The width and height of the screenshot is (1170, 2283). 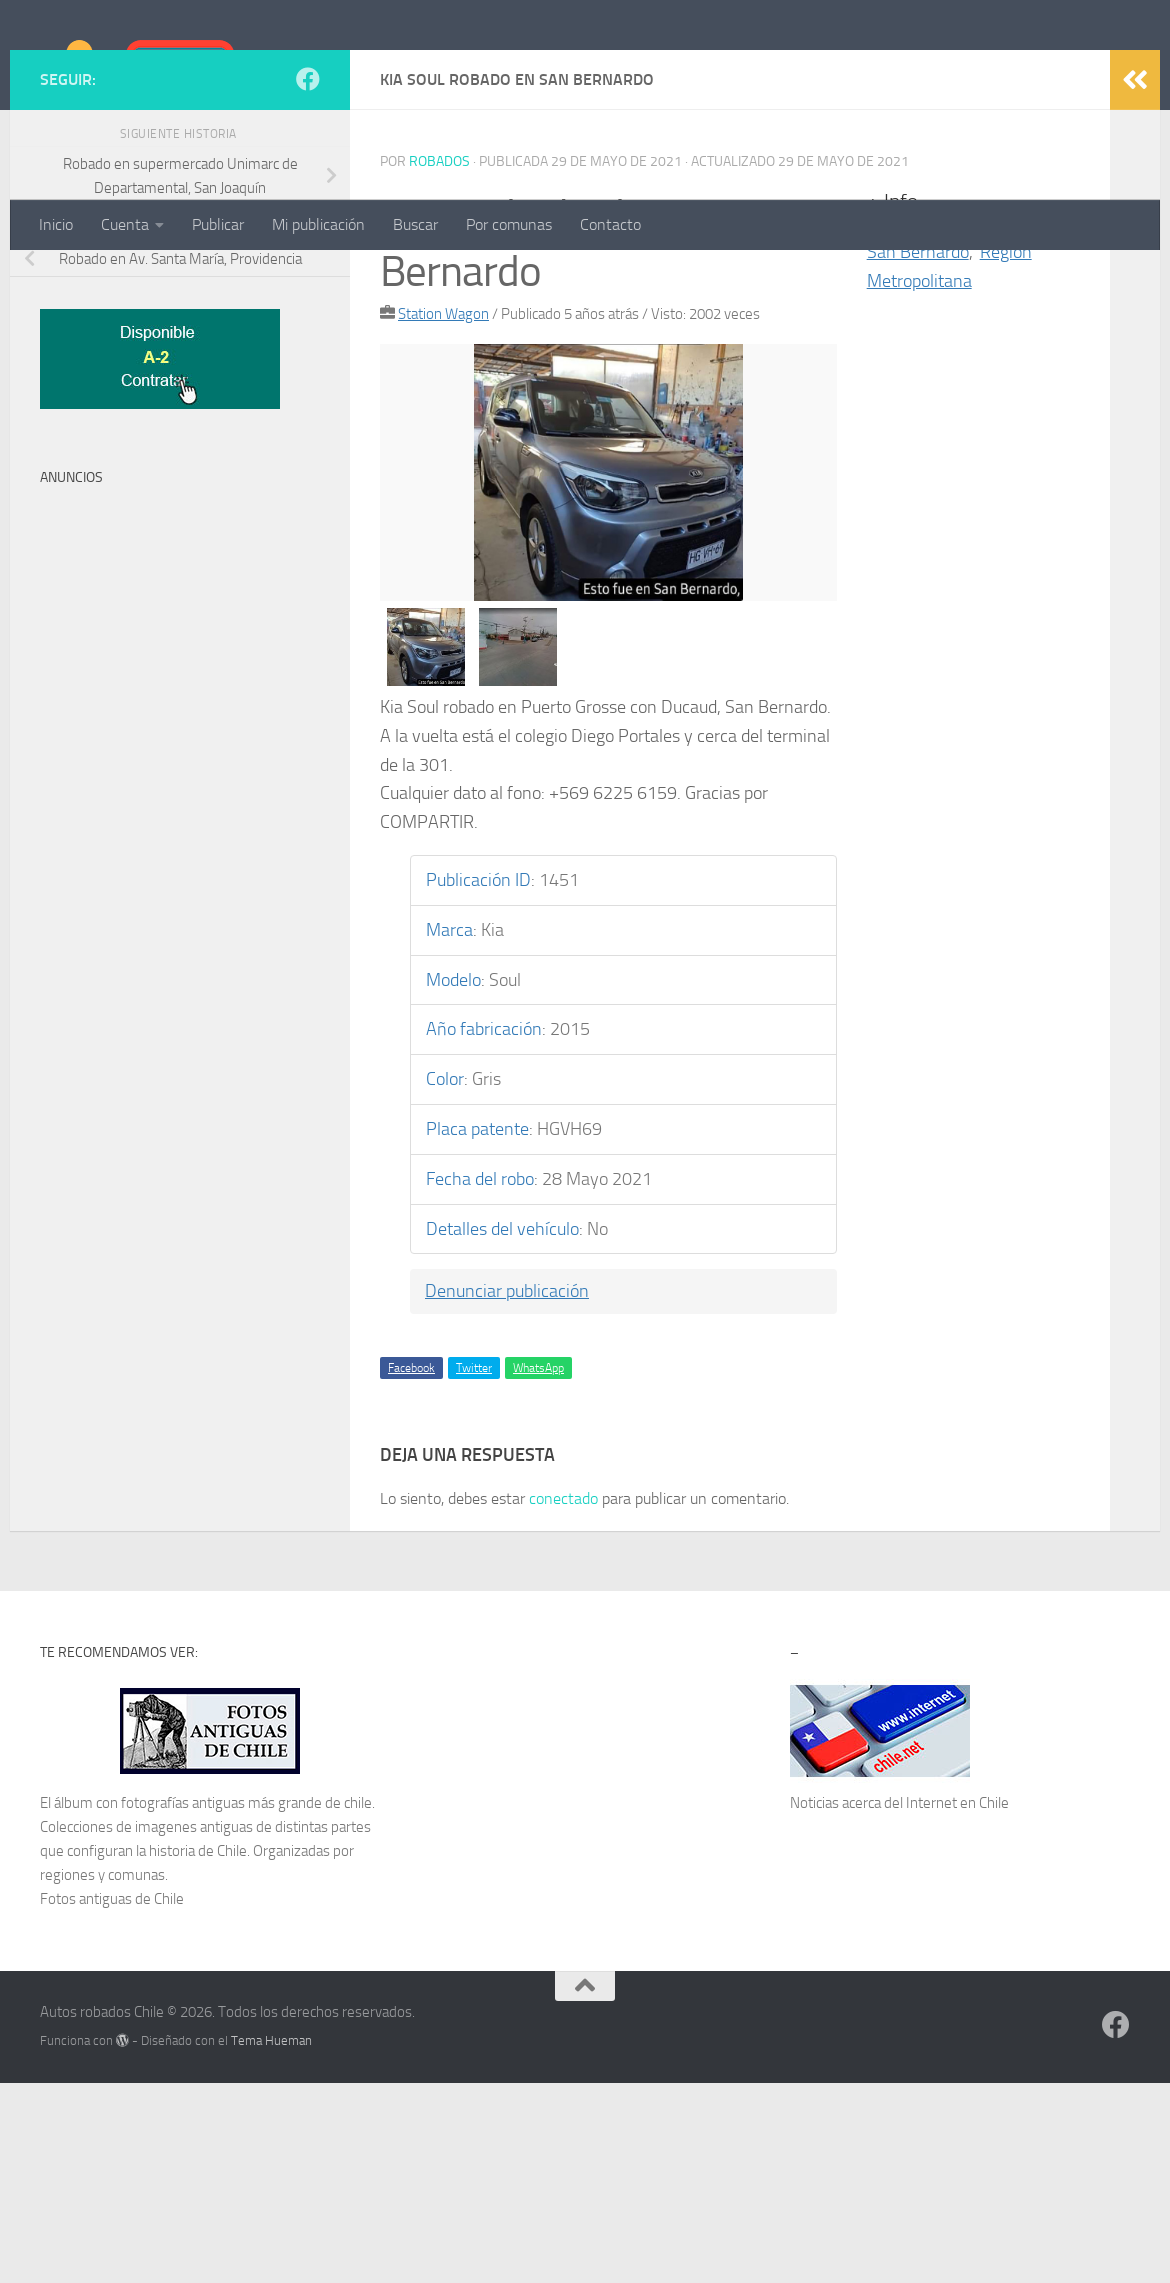 What do you see at coordinates (610, 224) in the screenshot?
I see `Contacto` at bounding box center [610, 224].